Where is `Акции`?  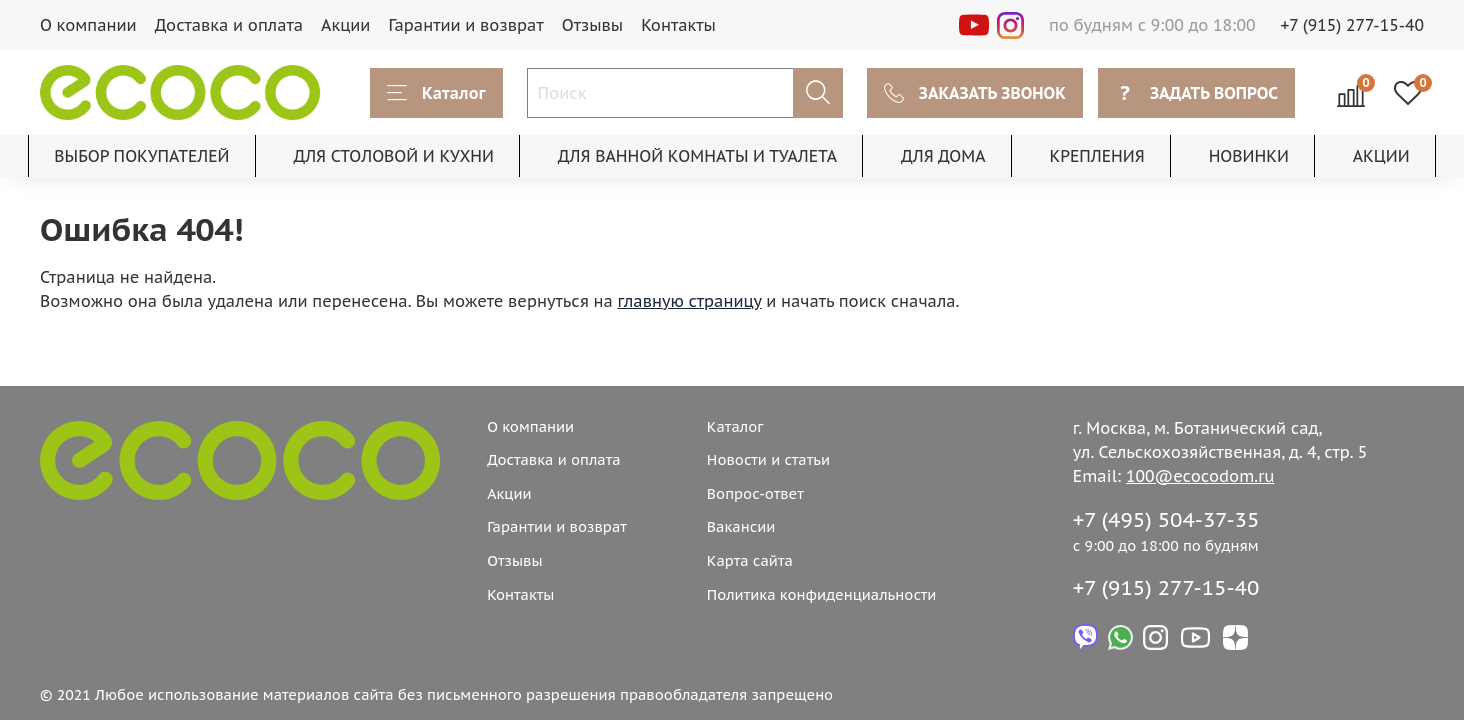 Акции is located at coordinates (345, 25).